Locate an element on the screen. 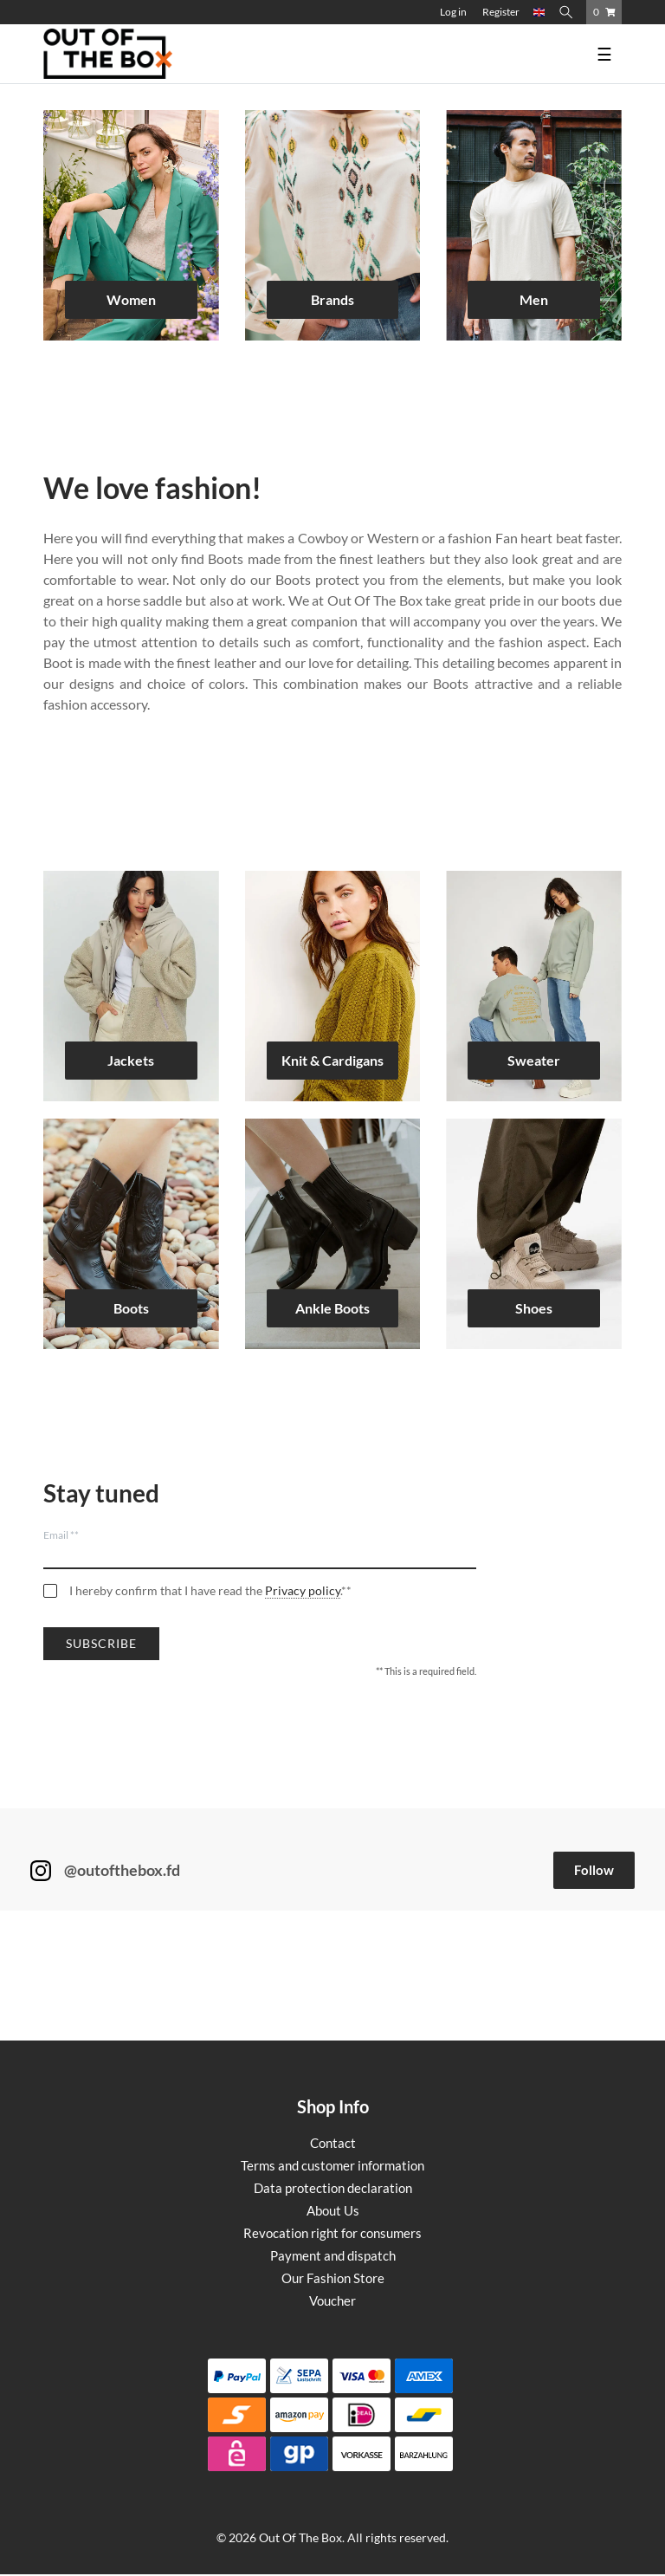 The width and height of the screenshot is (665, 2576). About Us is located at coordinates (333, 2210).